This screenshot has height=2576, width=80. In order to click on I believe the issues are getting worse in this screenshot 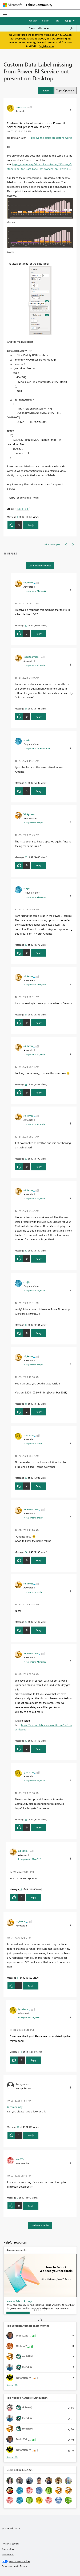, I will do `click(51, 137)`.